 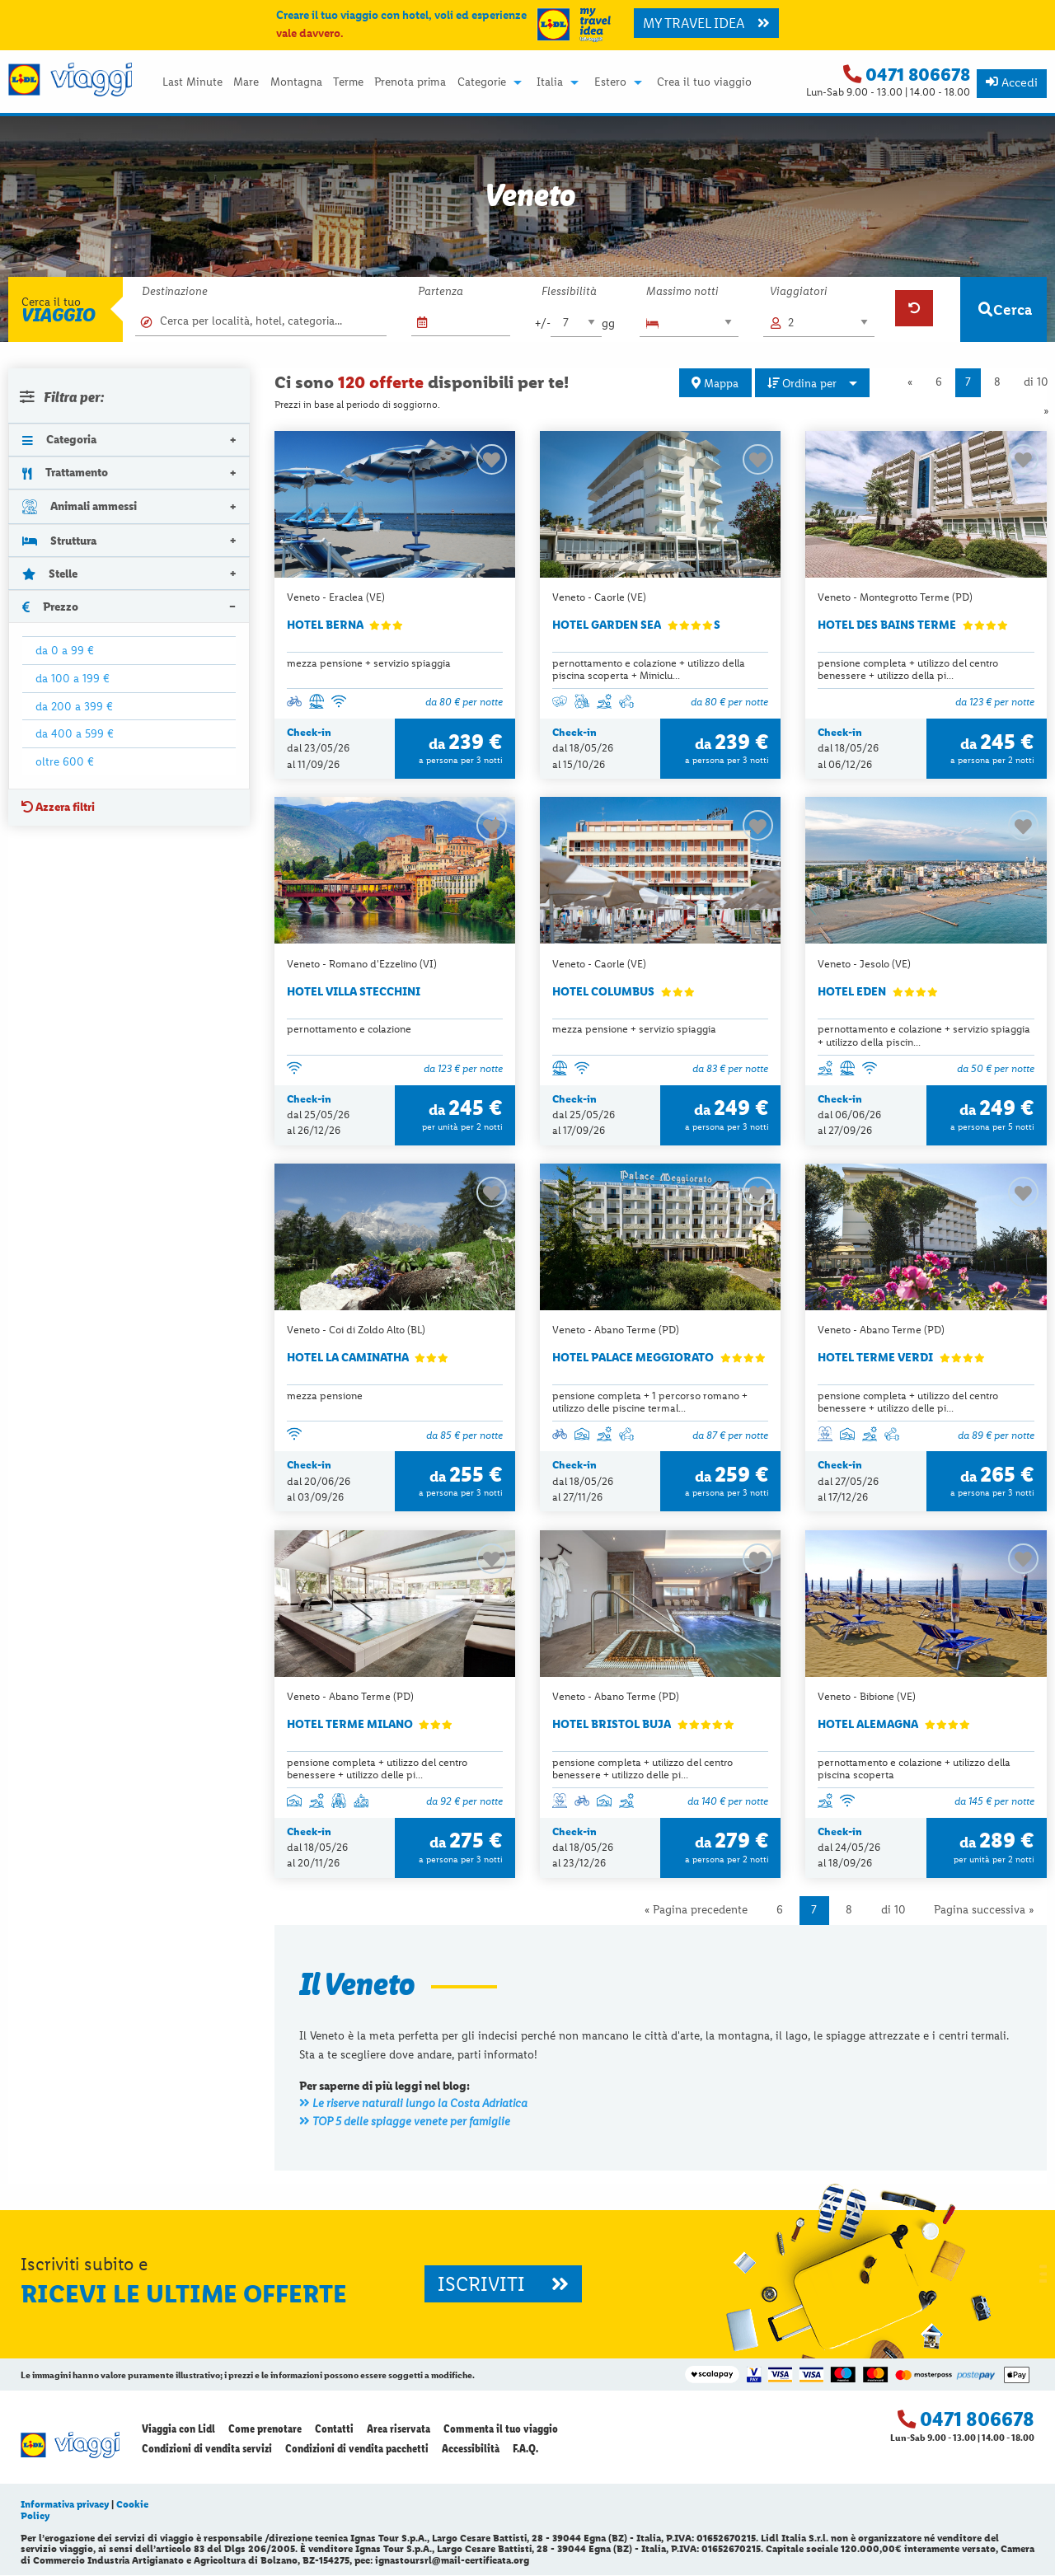 I want to click on da 200 a 399 €, so click(x=74, y=706).